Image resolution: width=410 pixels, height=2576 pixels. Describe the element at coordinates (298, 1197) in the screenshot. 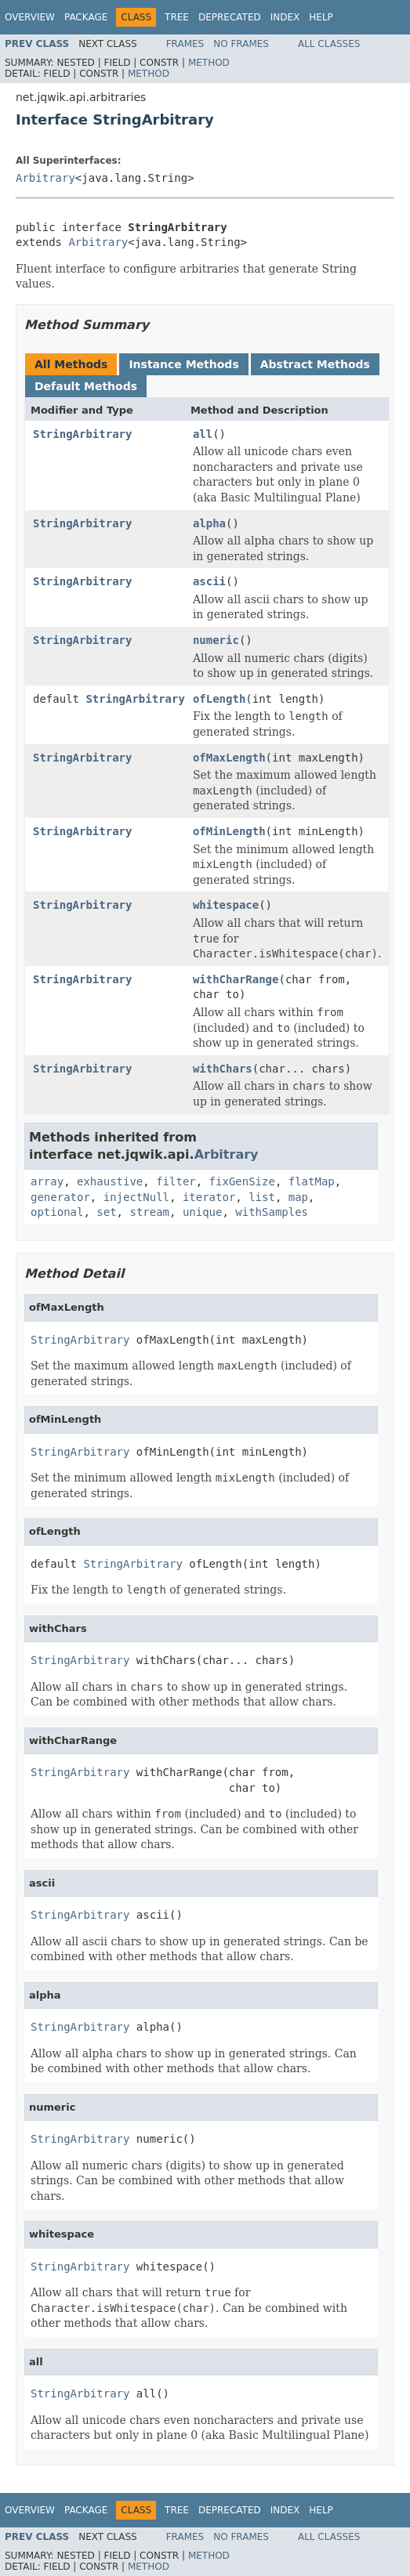

I see `map` at that location.